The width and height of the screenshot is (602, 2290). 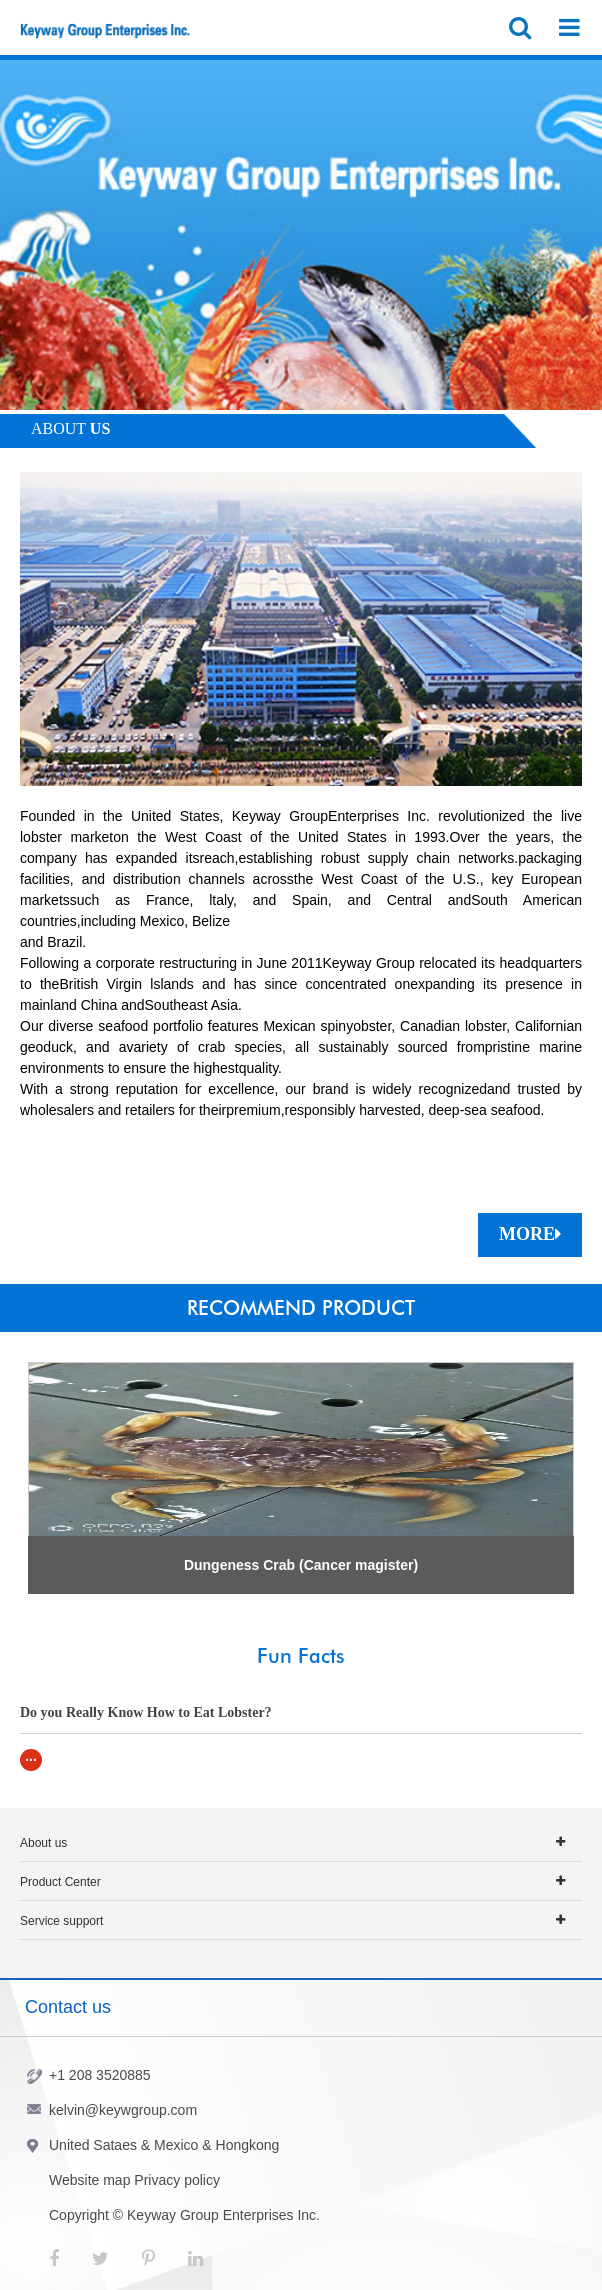 What do you see at coordinates (31, 1756) in the screenshot?
I see `...` at bounding box center [31, 1756].